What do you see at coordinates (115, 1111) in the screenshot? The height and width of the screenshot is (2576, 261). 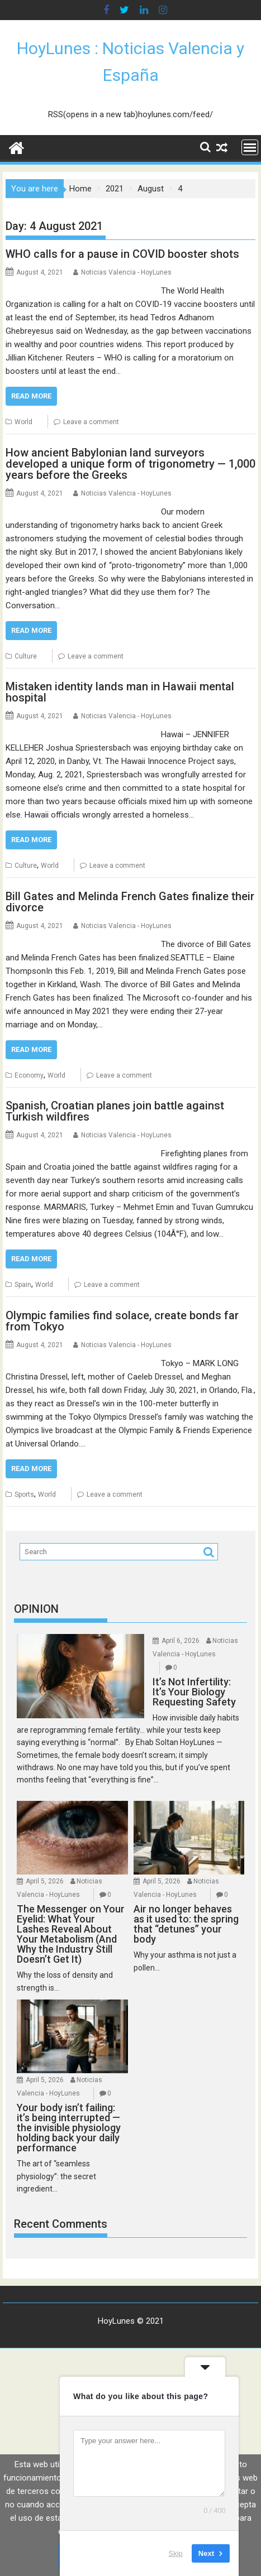 I see `Spanish, Croatian planes join battle against Turkish wildfires` at bounding box center [115, 1111].